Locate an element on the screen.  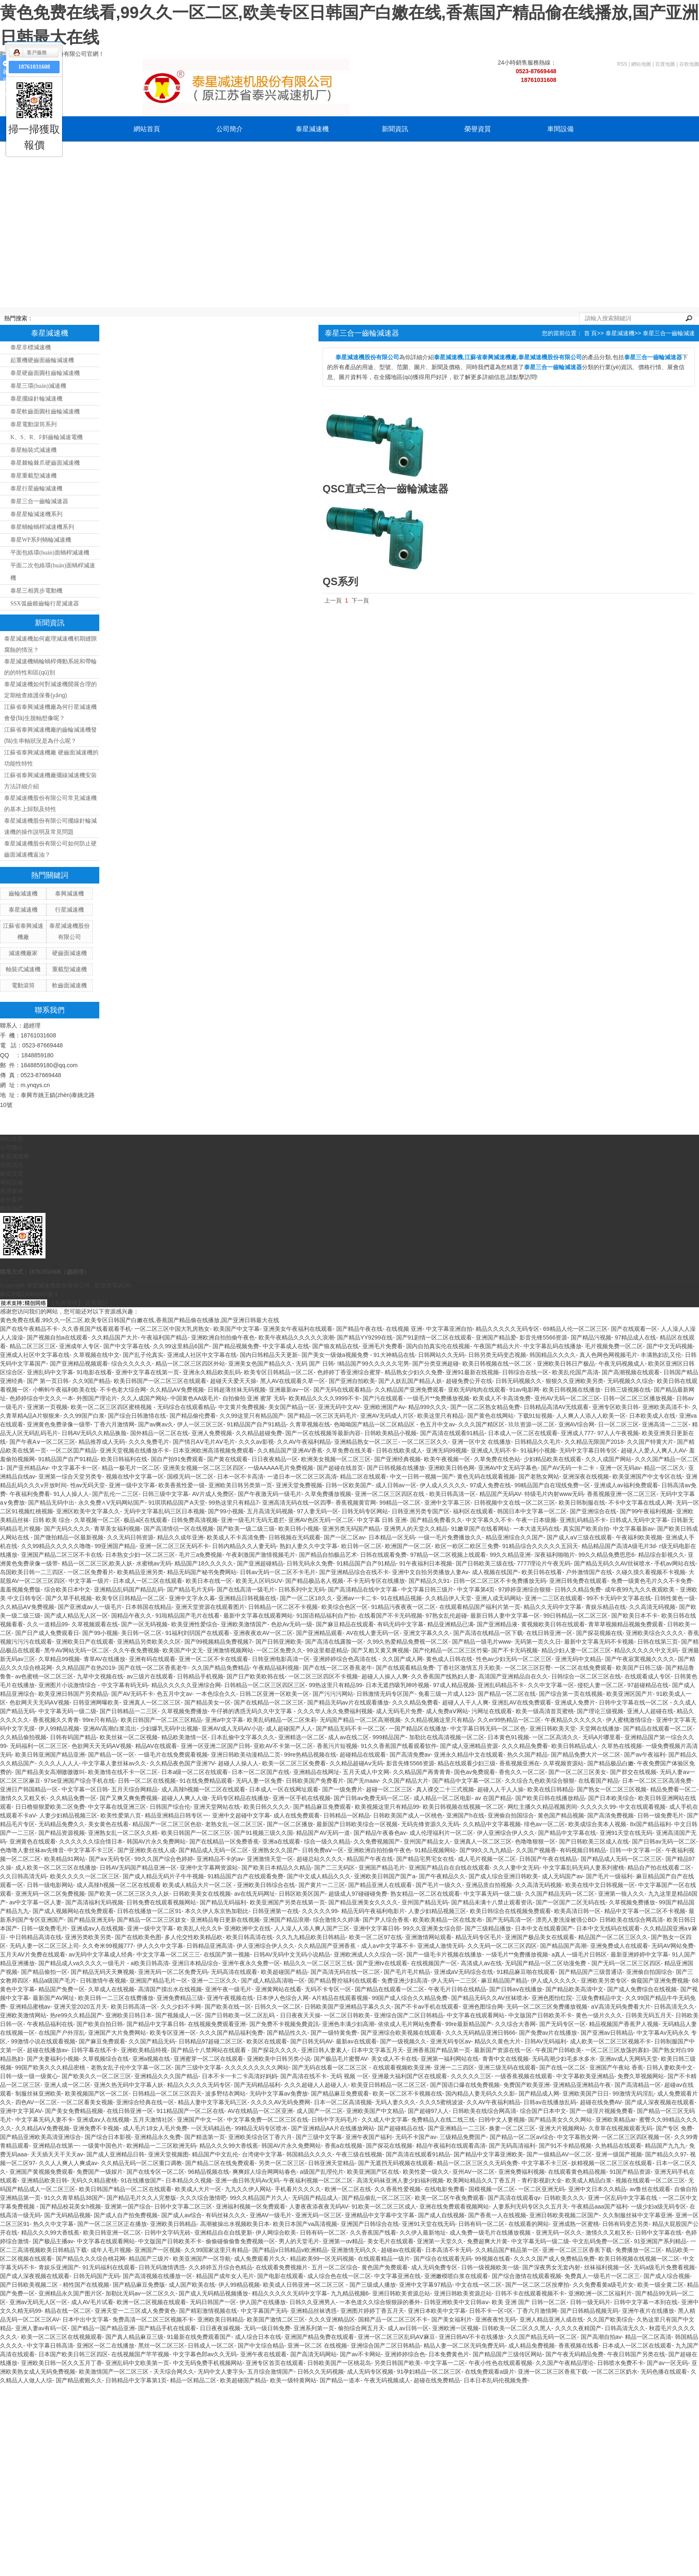
超碰一区二区三区 is located at coordinates (389, 1789).